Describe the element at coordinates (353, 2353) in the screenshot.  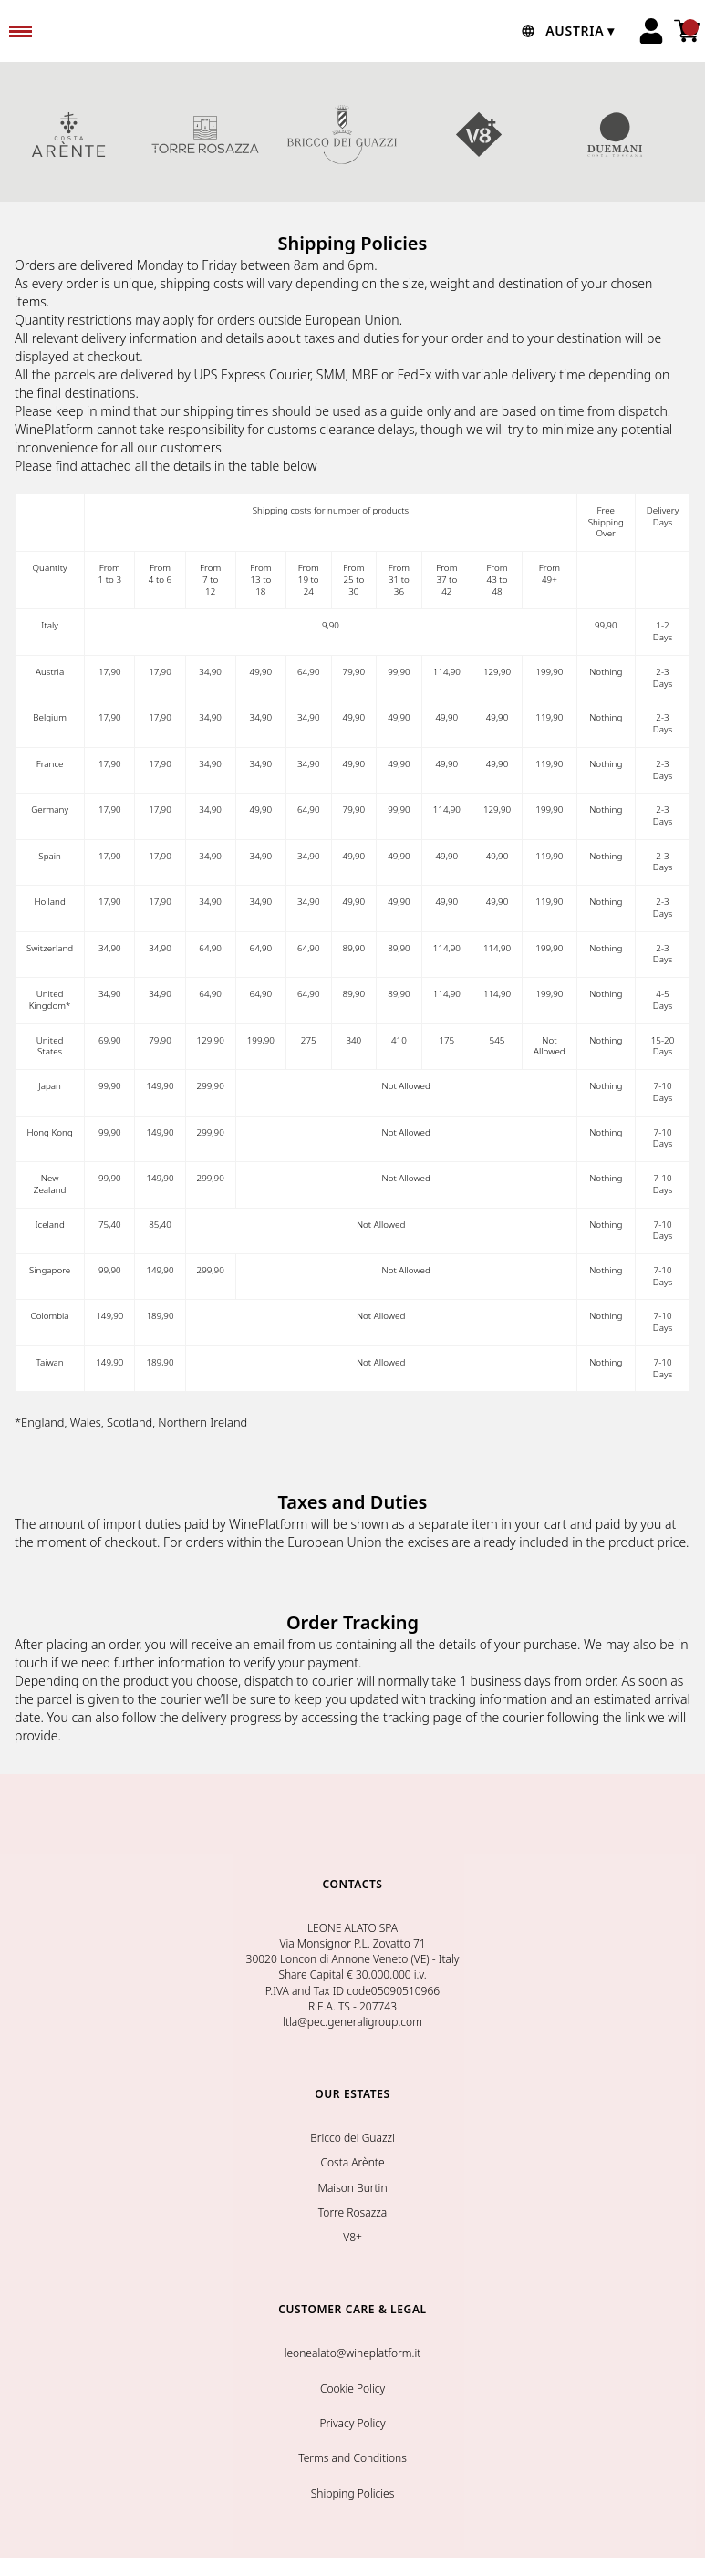
I see `leonealato@wineplatform.it` at that location.